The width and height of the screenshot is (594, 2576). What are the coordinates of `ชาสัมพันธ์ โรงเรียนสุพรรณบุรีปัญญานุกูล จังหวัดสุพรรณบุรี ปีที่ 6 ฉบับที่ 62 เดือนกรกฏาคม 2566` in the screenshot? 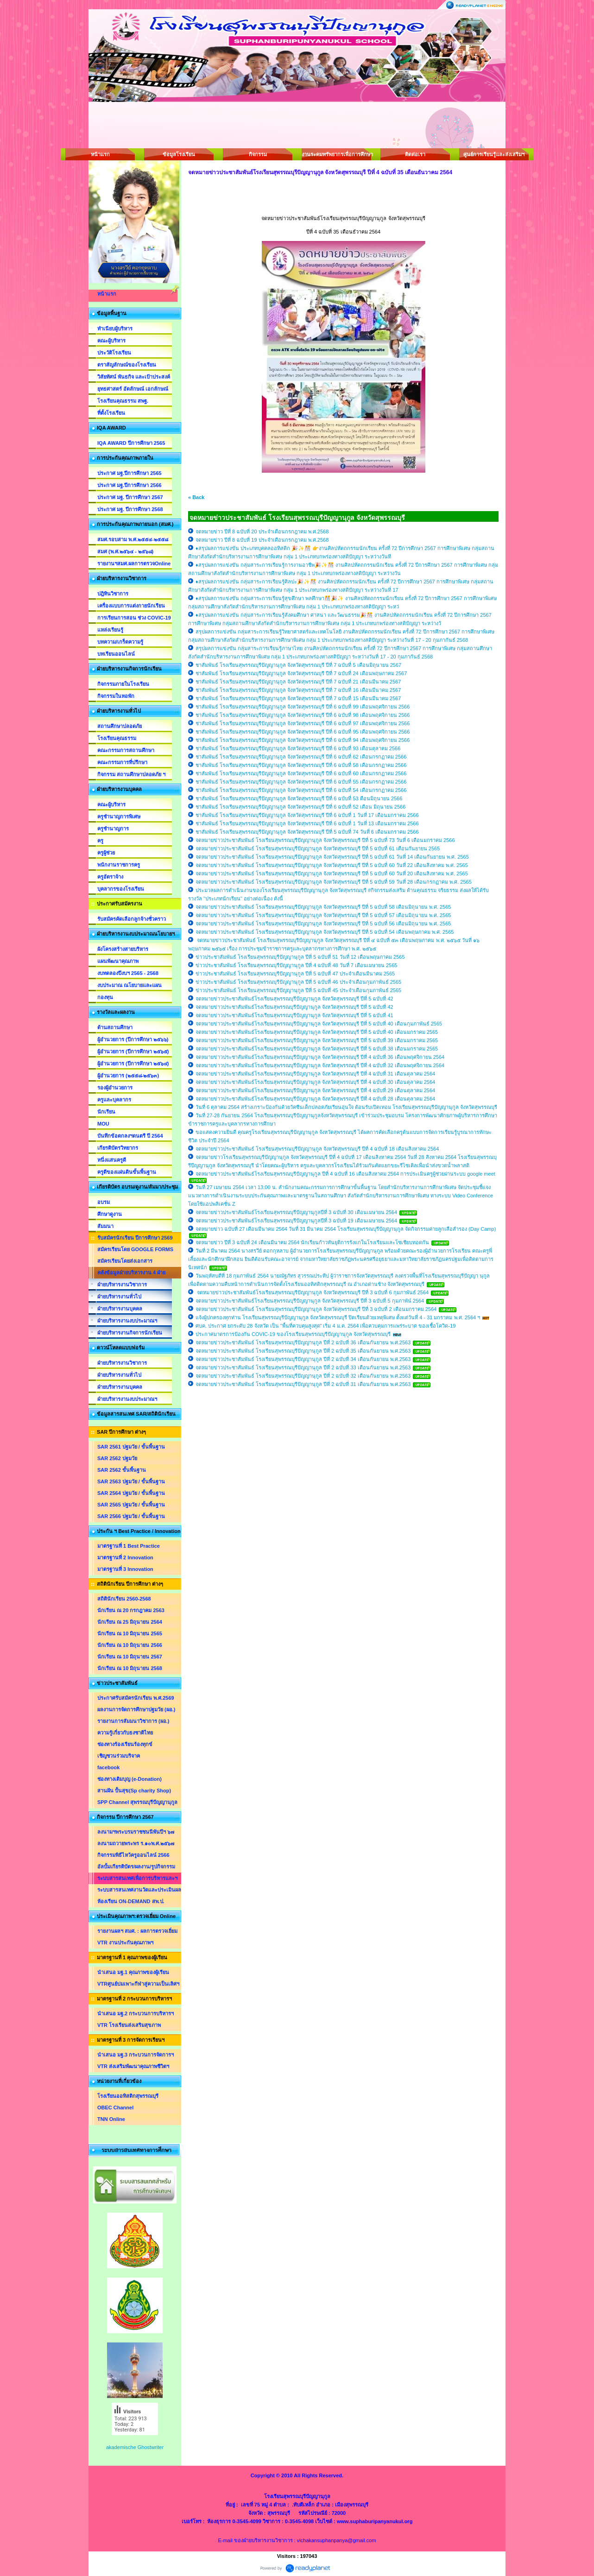 It's located at (301, 757).